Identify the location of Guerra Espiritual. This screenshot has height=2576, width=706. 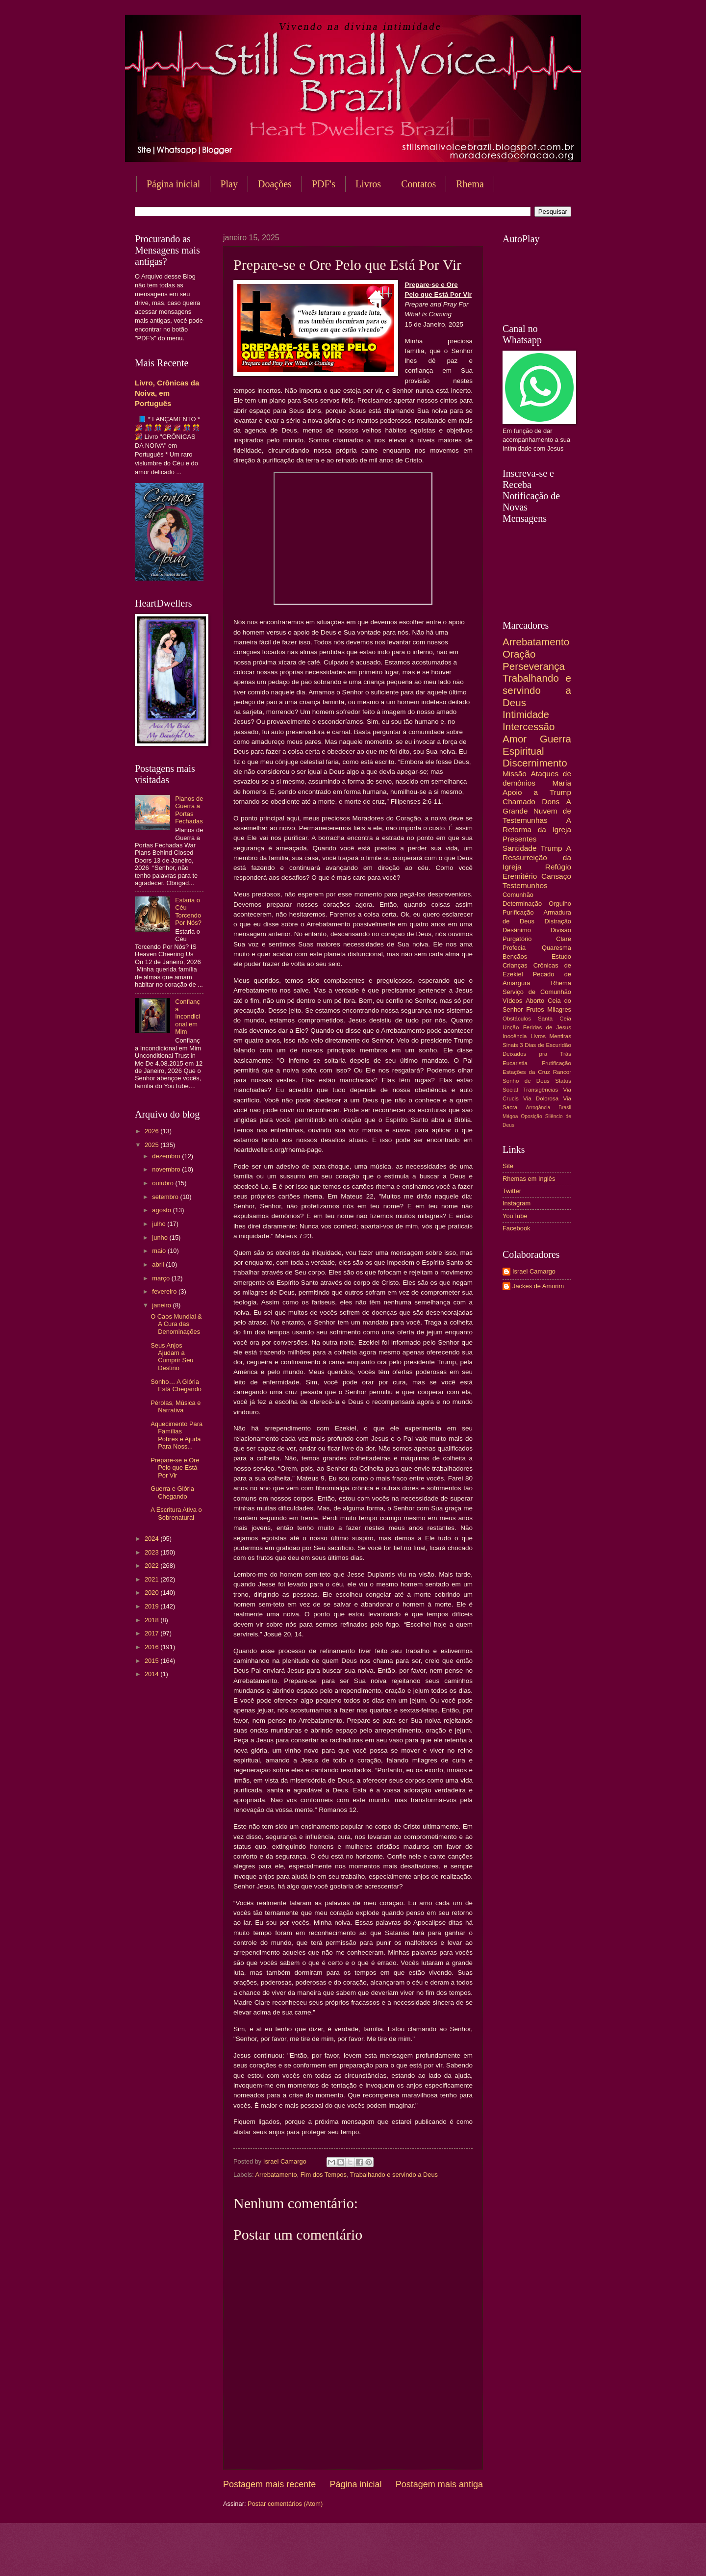
(537, 745).